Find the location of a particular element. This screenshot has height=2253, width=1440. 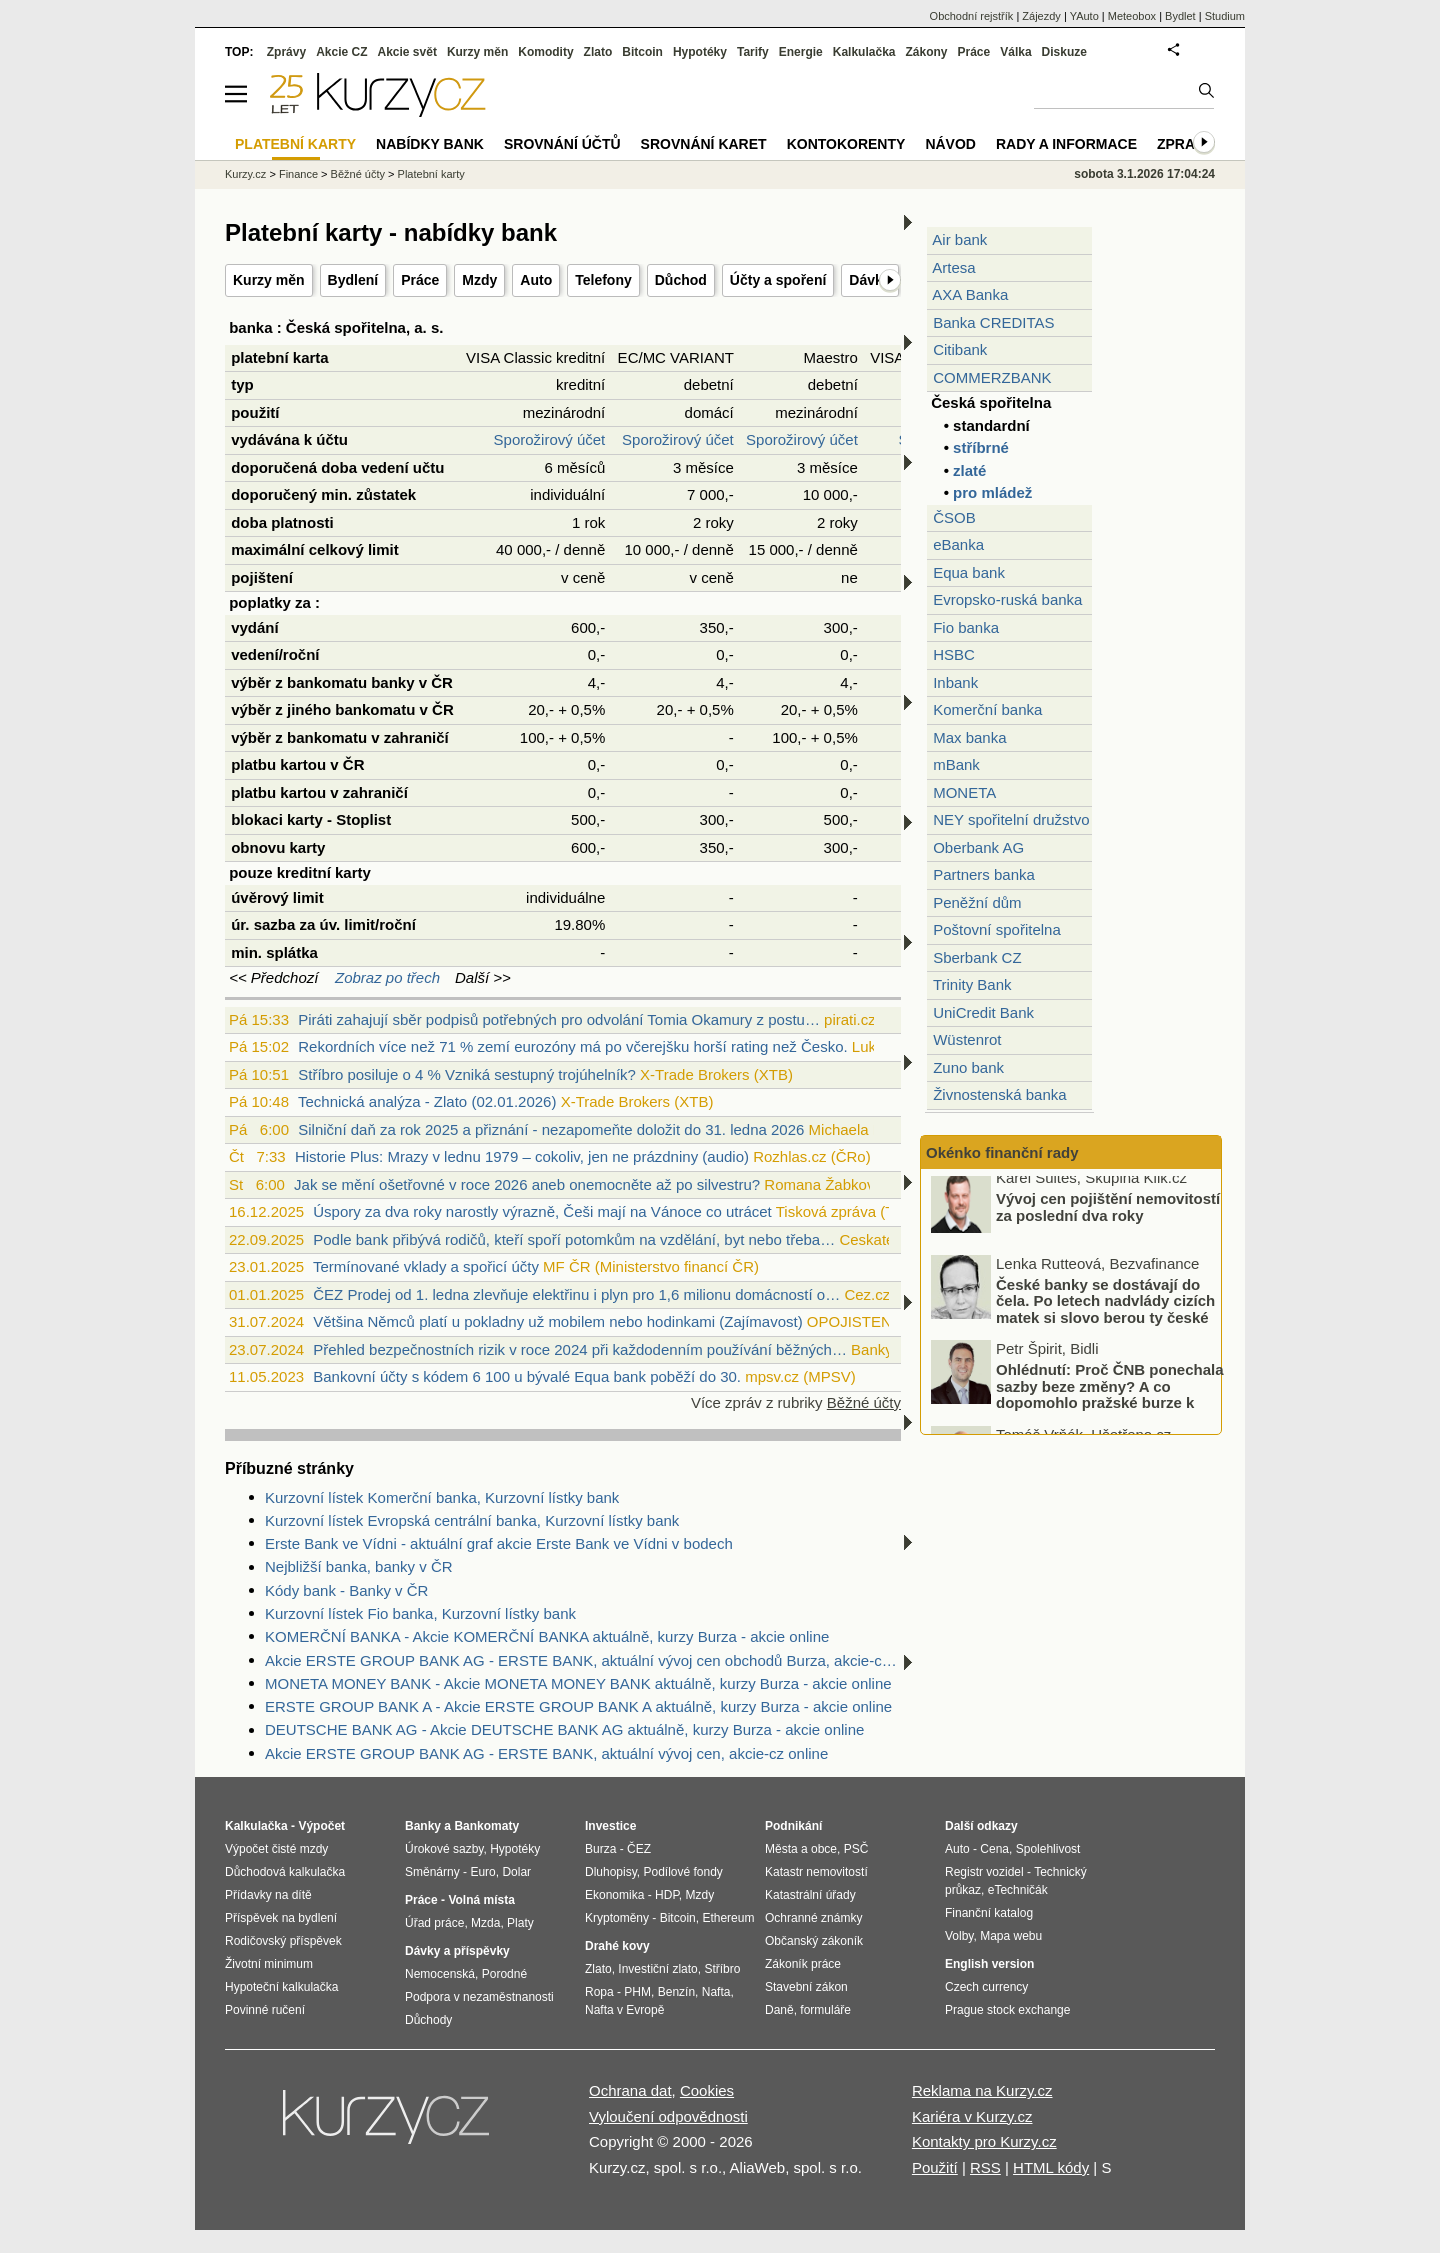

PSČ is located at coordinates (856, 1849).